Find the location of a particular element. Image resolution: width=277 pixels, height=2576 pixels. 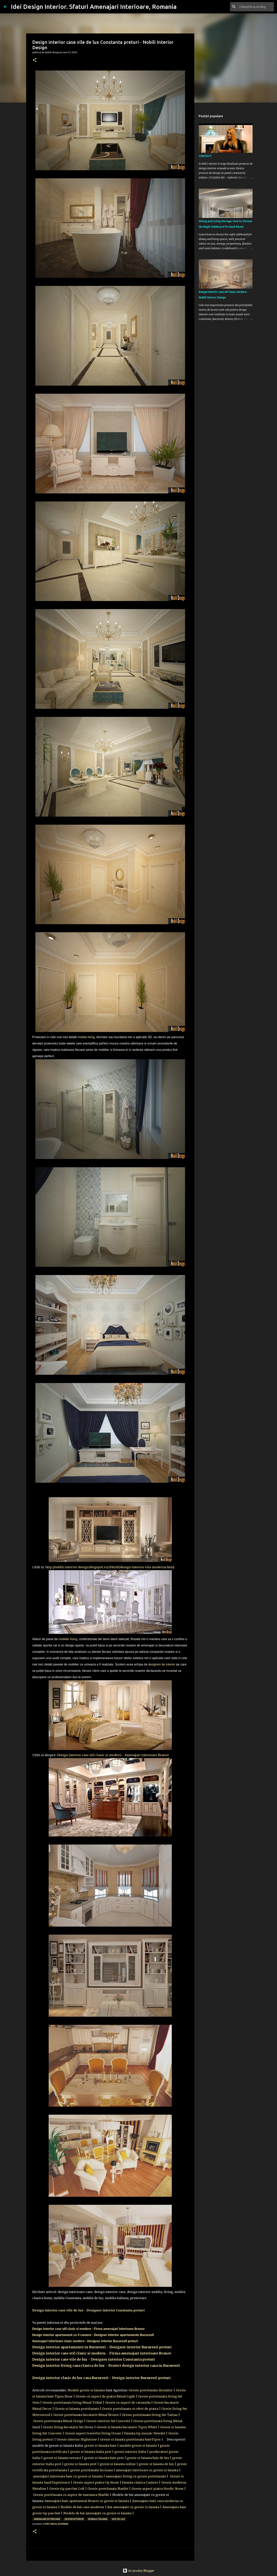

gresie portelanata lucioasa is located at coordinates (91, 2470).